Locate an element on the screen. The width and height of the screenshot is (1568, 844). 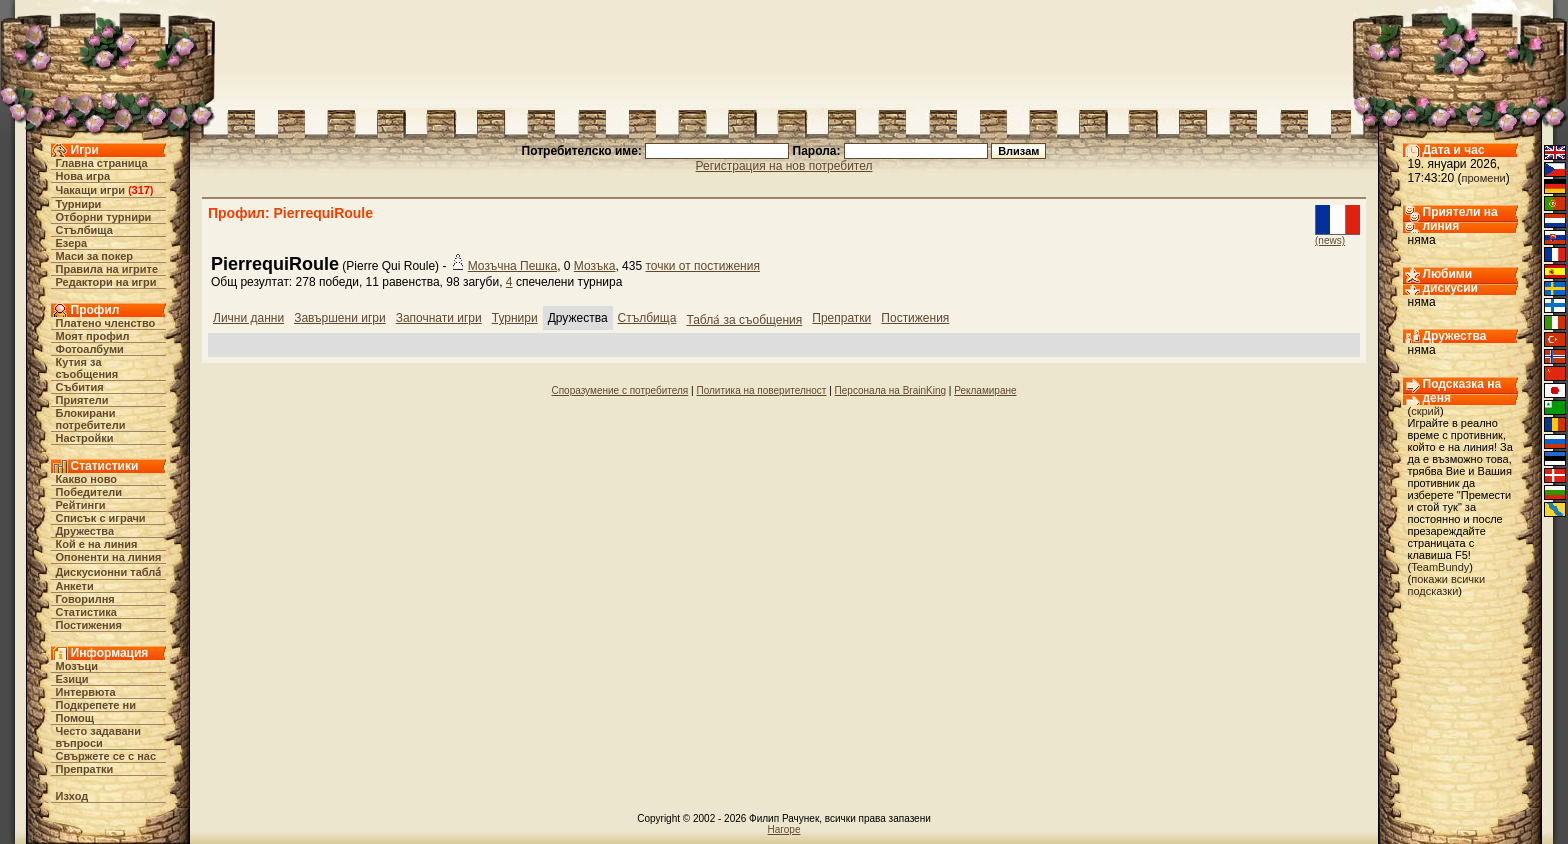
Мозъчна Пешка is located at coordinates (512, 266).